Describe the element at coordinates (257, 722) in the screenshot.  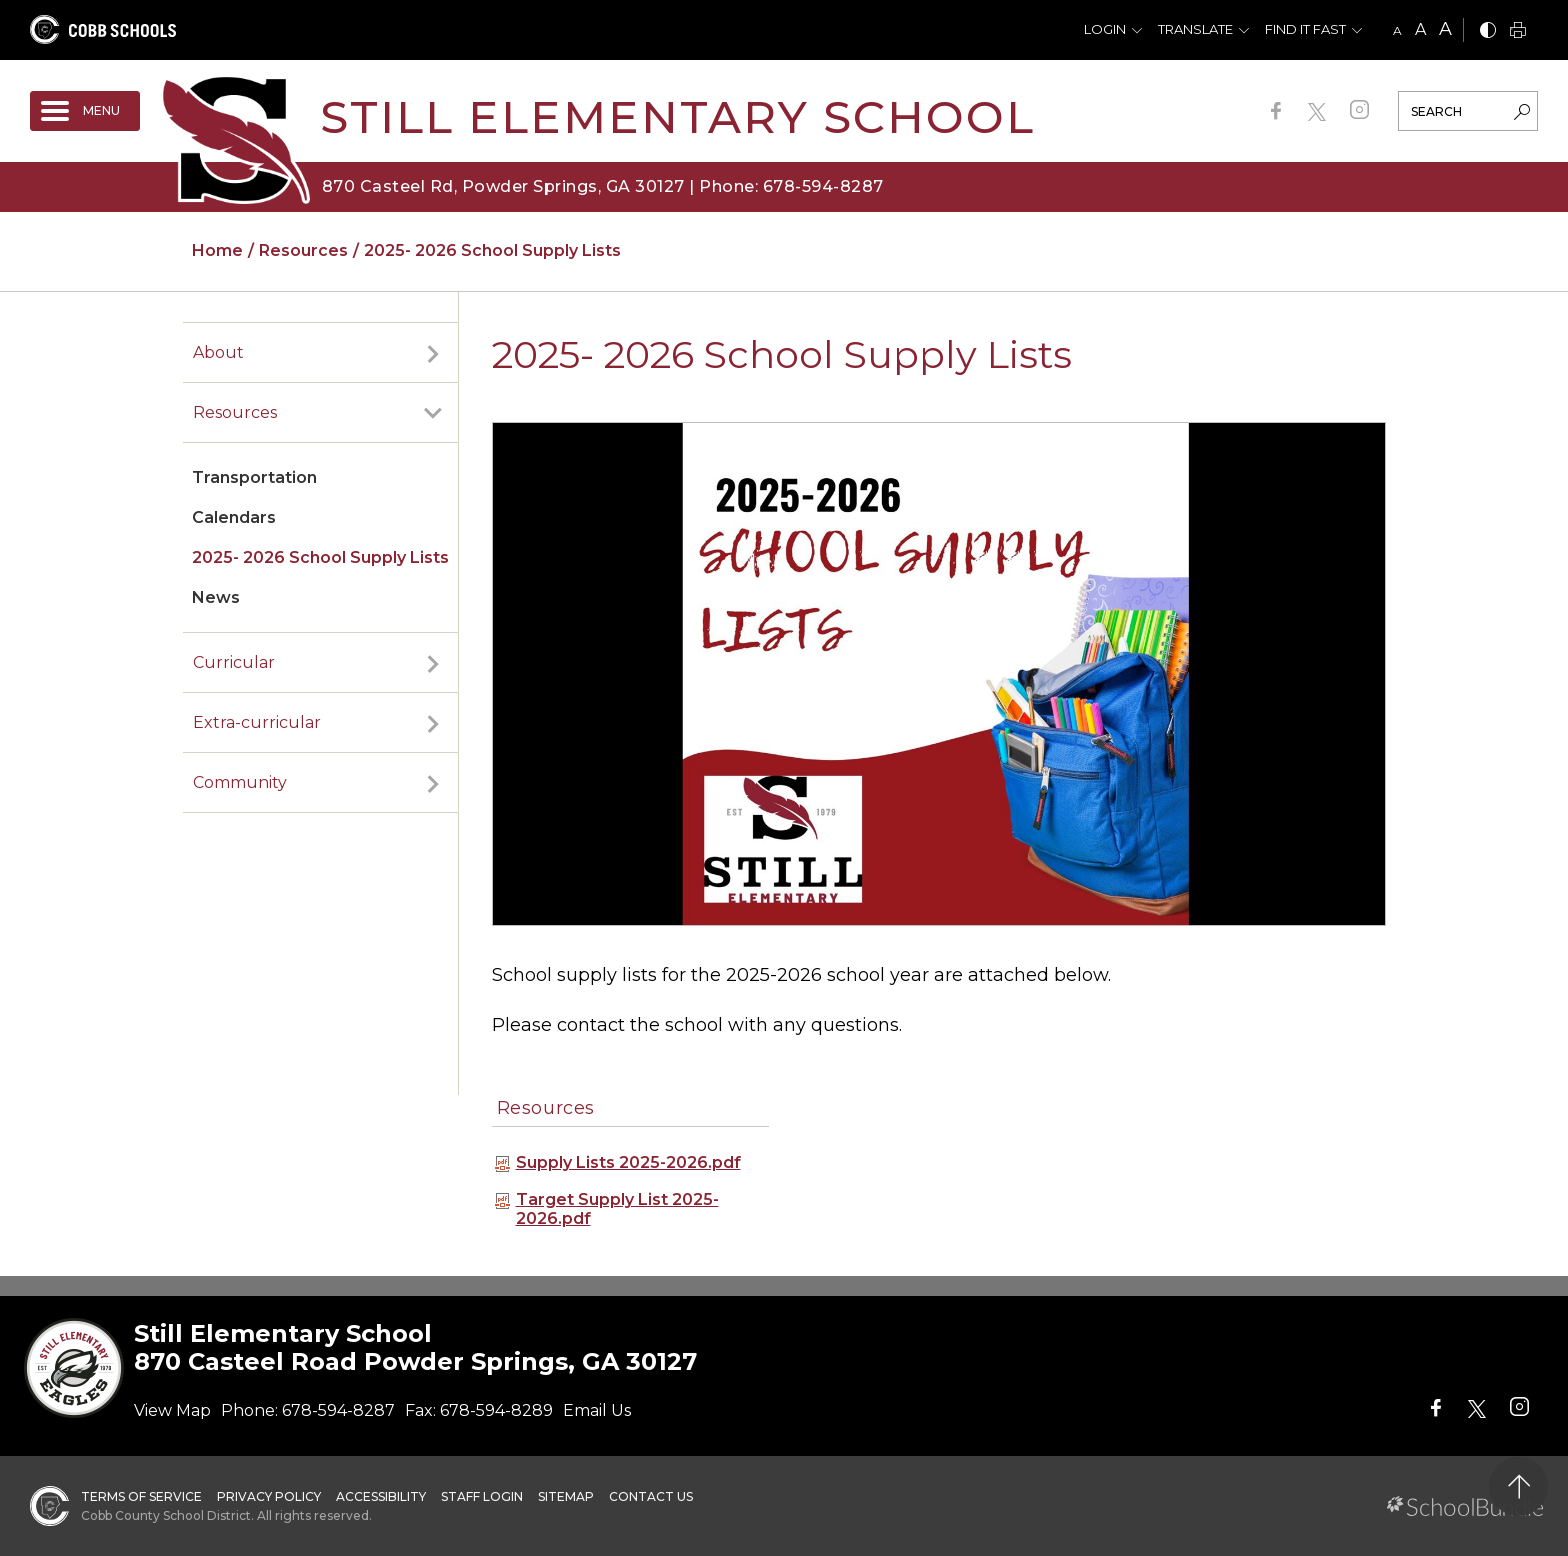
I see `Extra-curricular` at that location.